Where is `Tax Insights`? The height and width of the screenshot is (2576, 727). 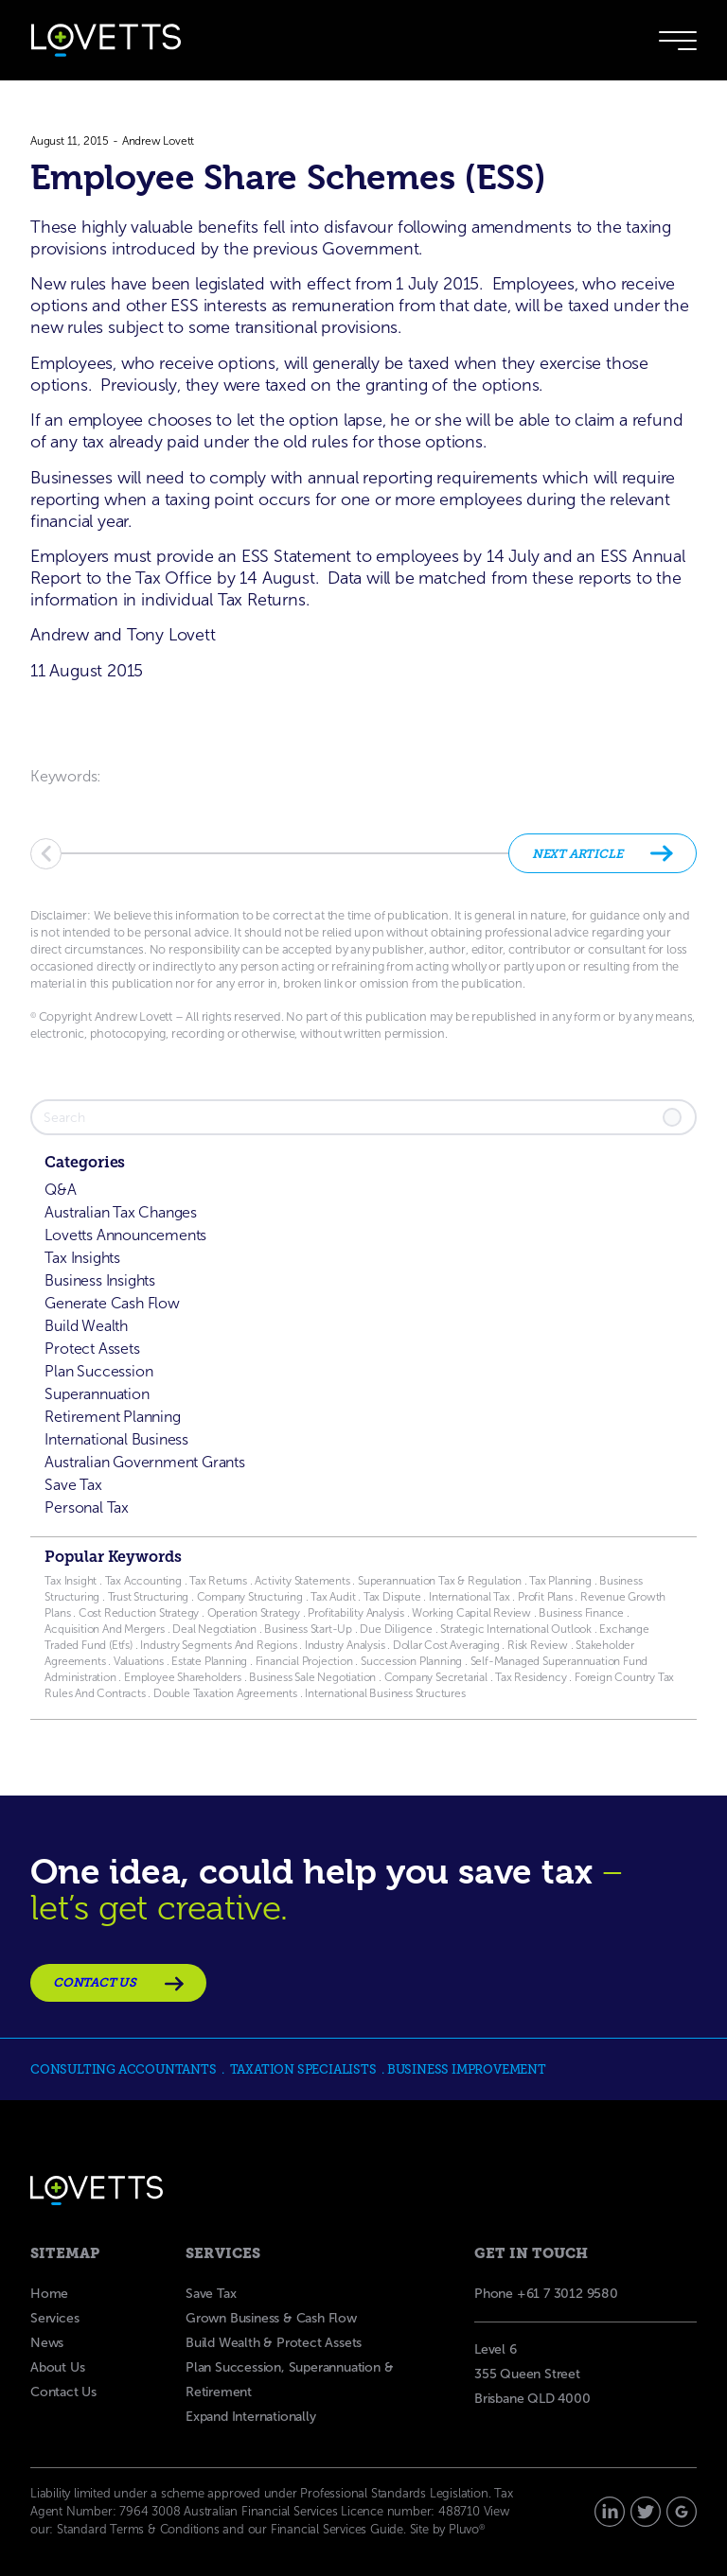
Tax Insights is located at coordinates (82, 1258).